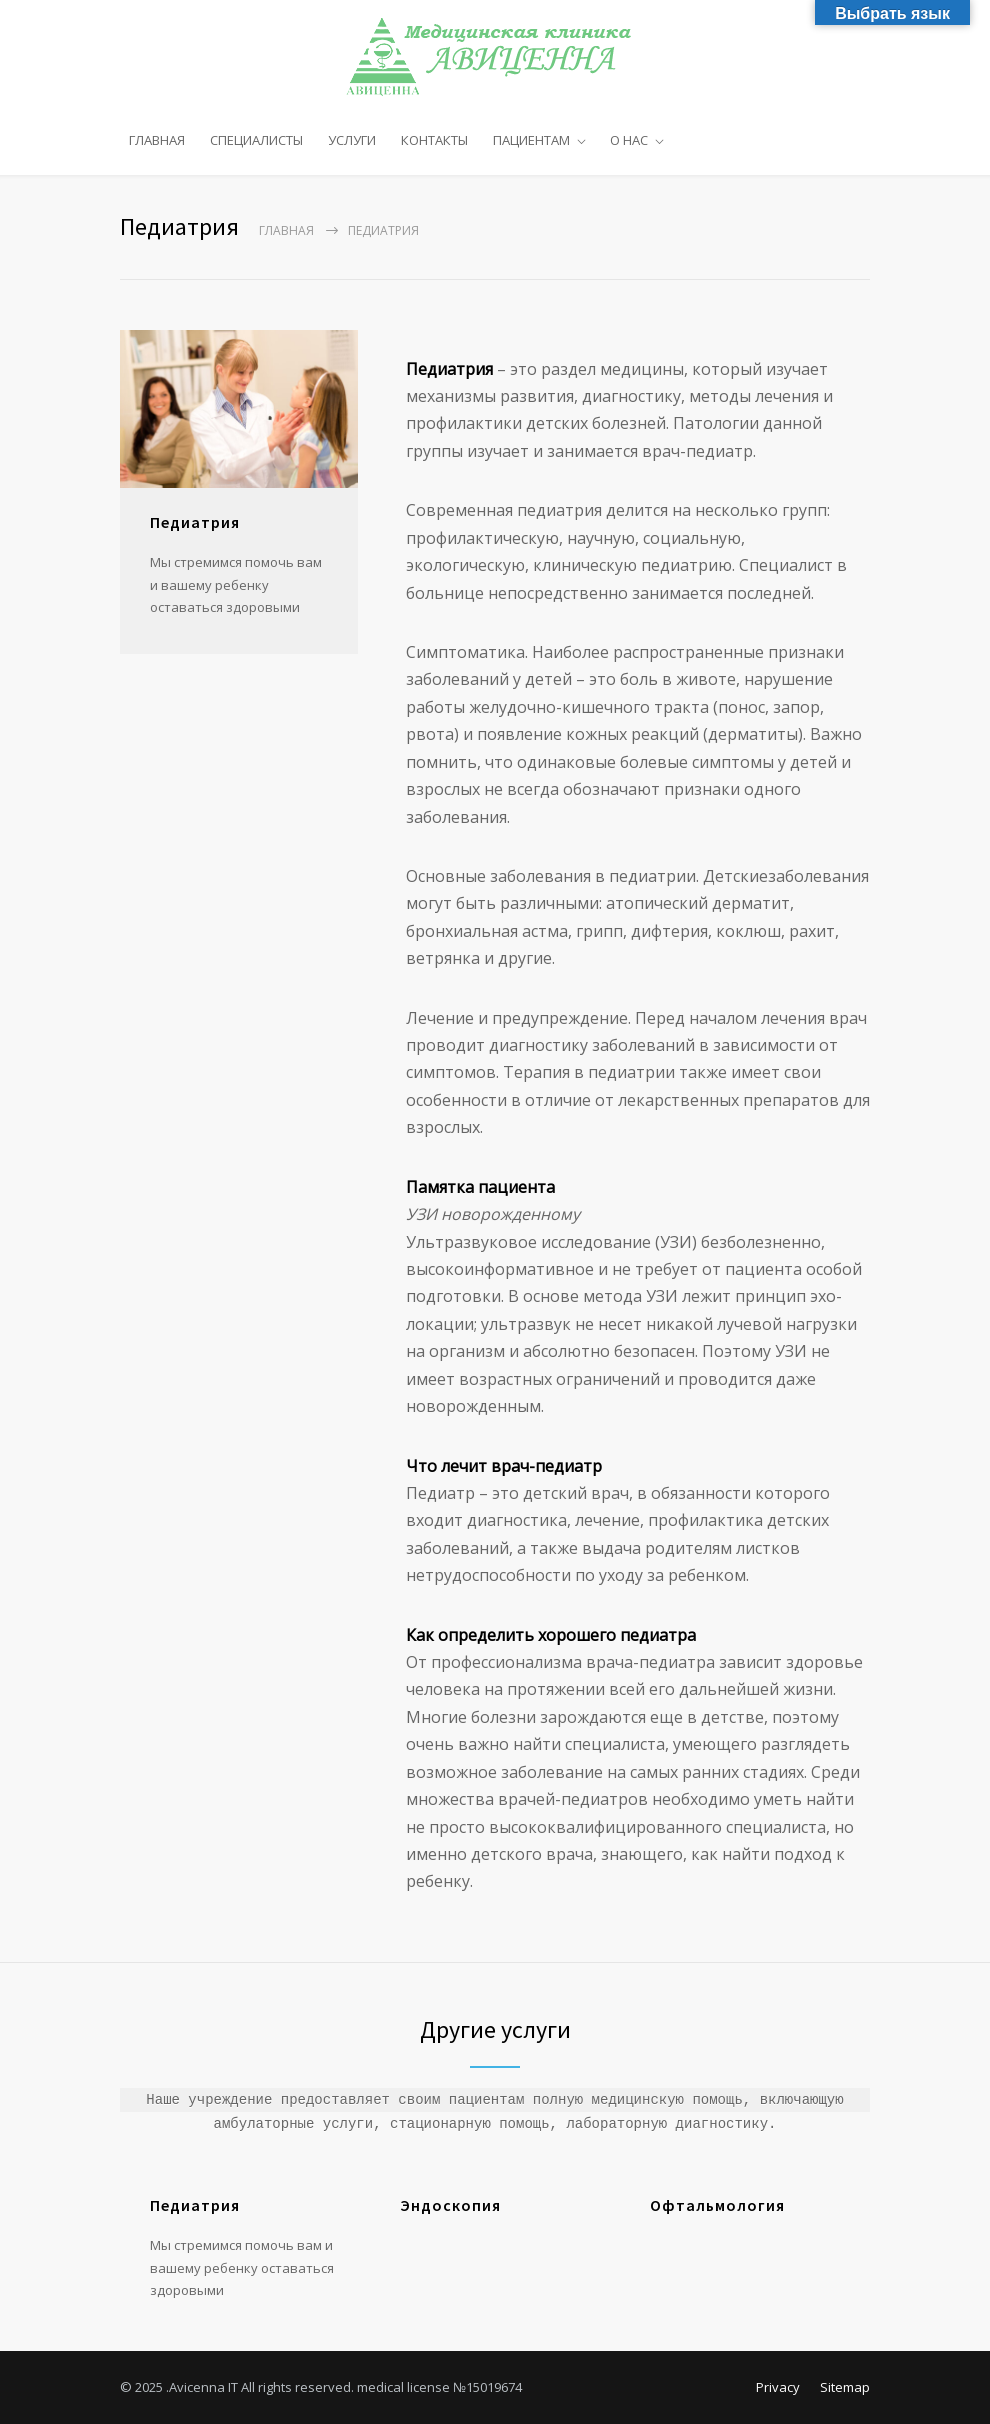 Image resolution: width=990 pixels, height=2424 pixels. What do you see at coordinates (434, 140) in the screenshot?
I see `КОНТАКТЫ` at bounding box center [434, 140].